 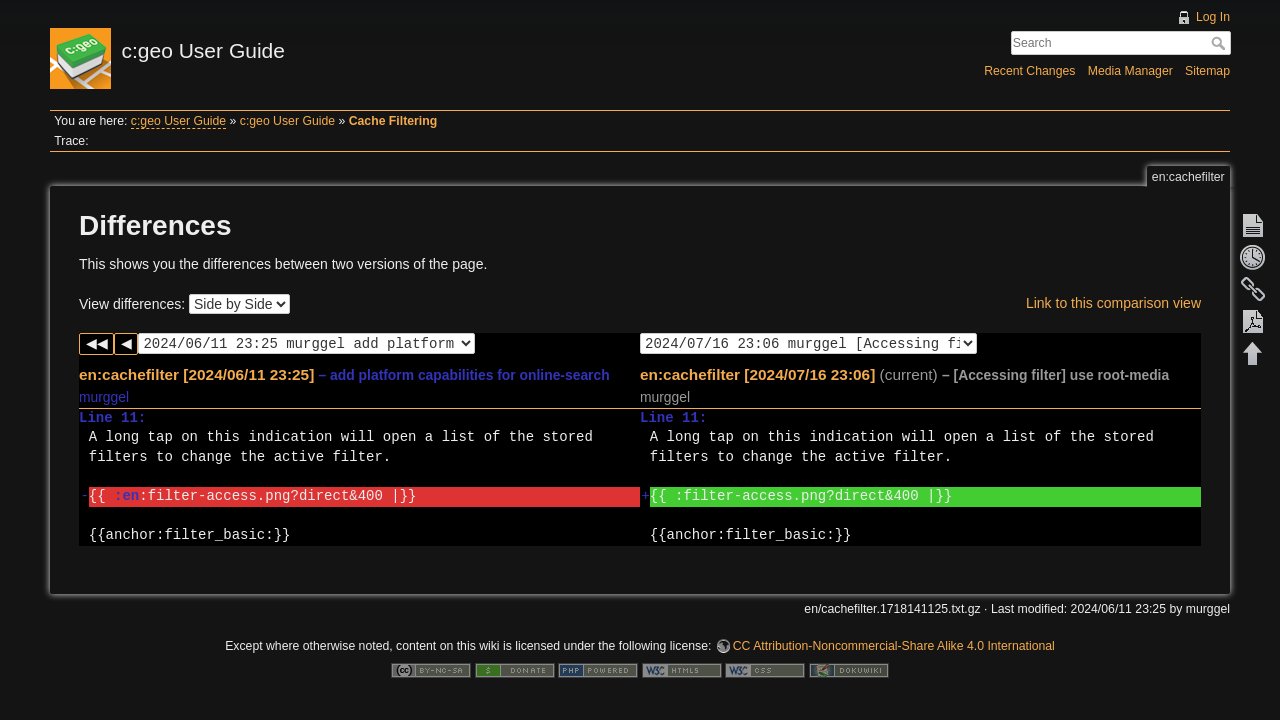 I want to click on Cache Filtering, so click(x=393, y=121).